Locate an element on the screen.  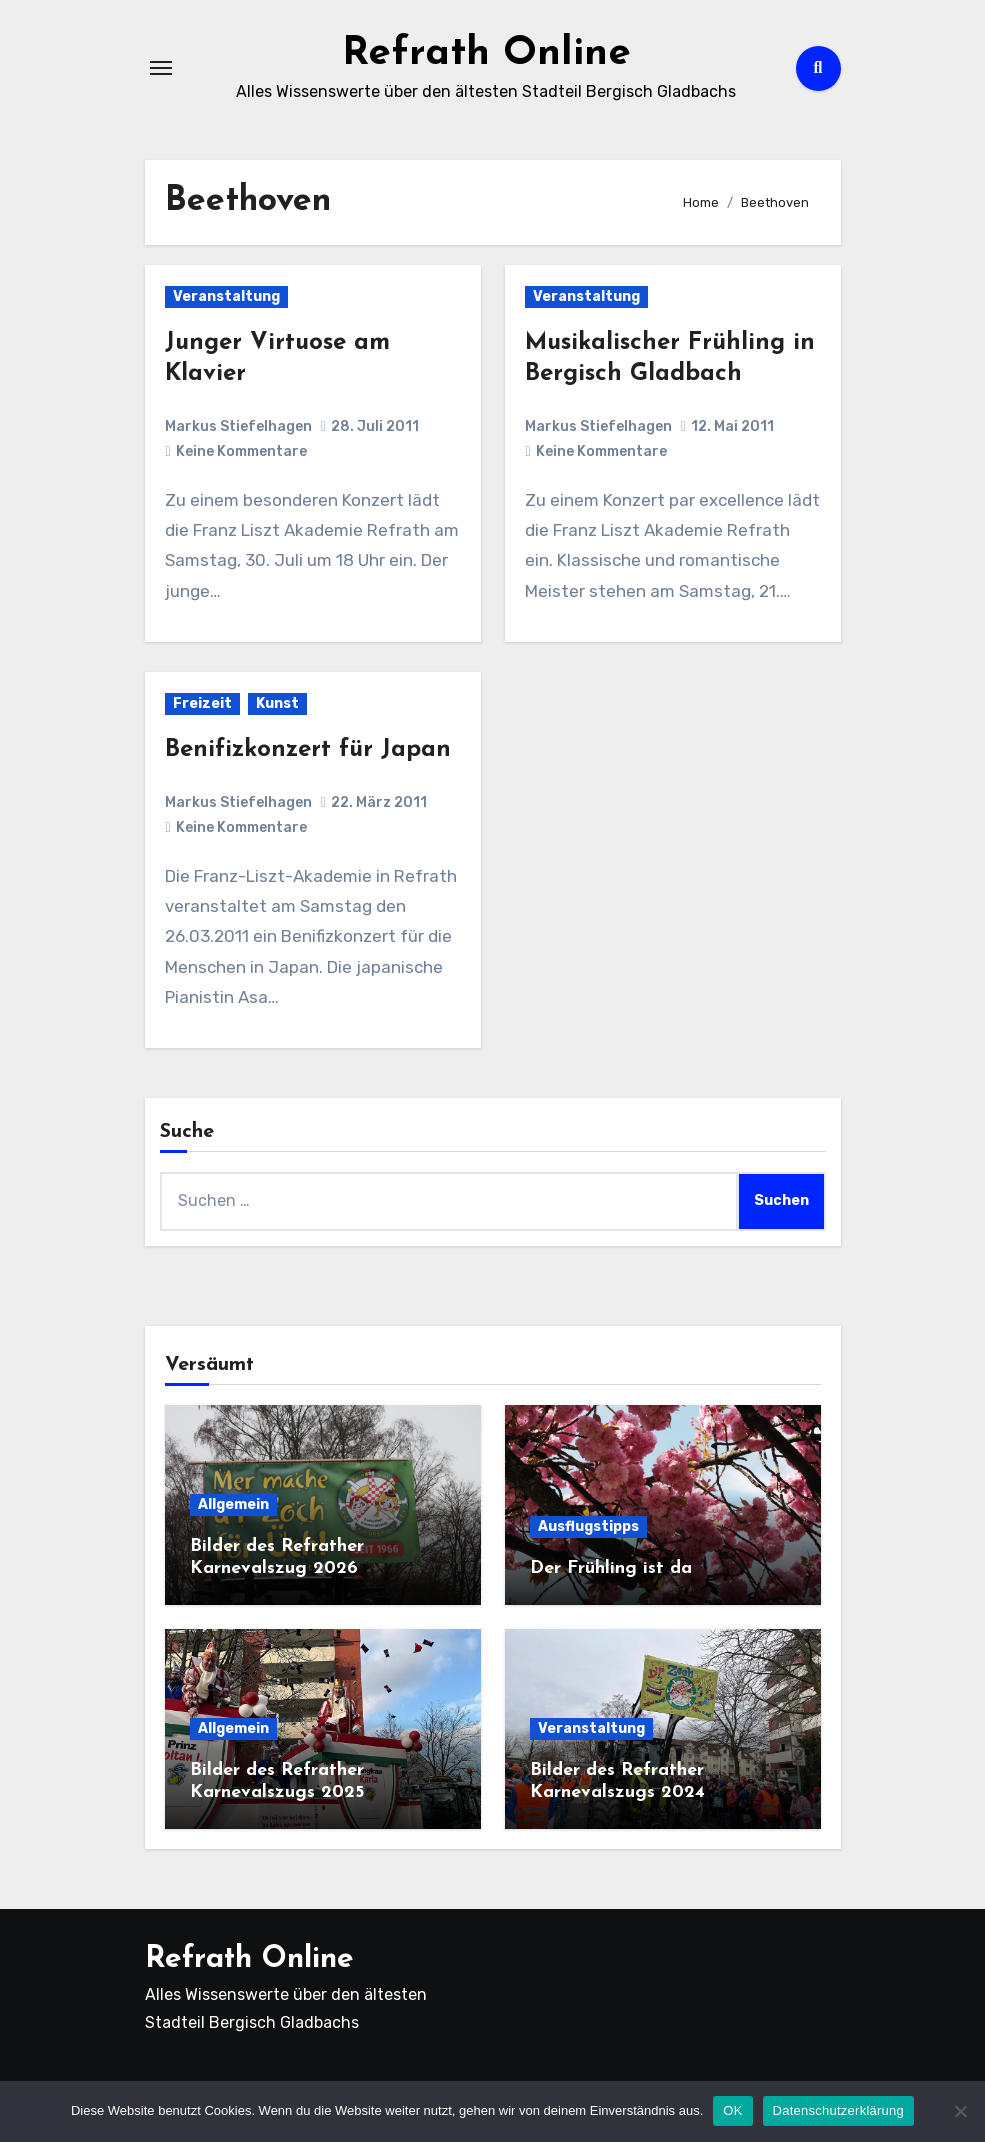
[Navigation umschalten] is located at coordinates (161, 68).